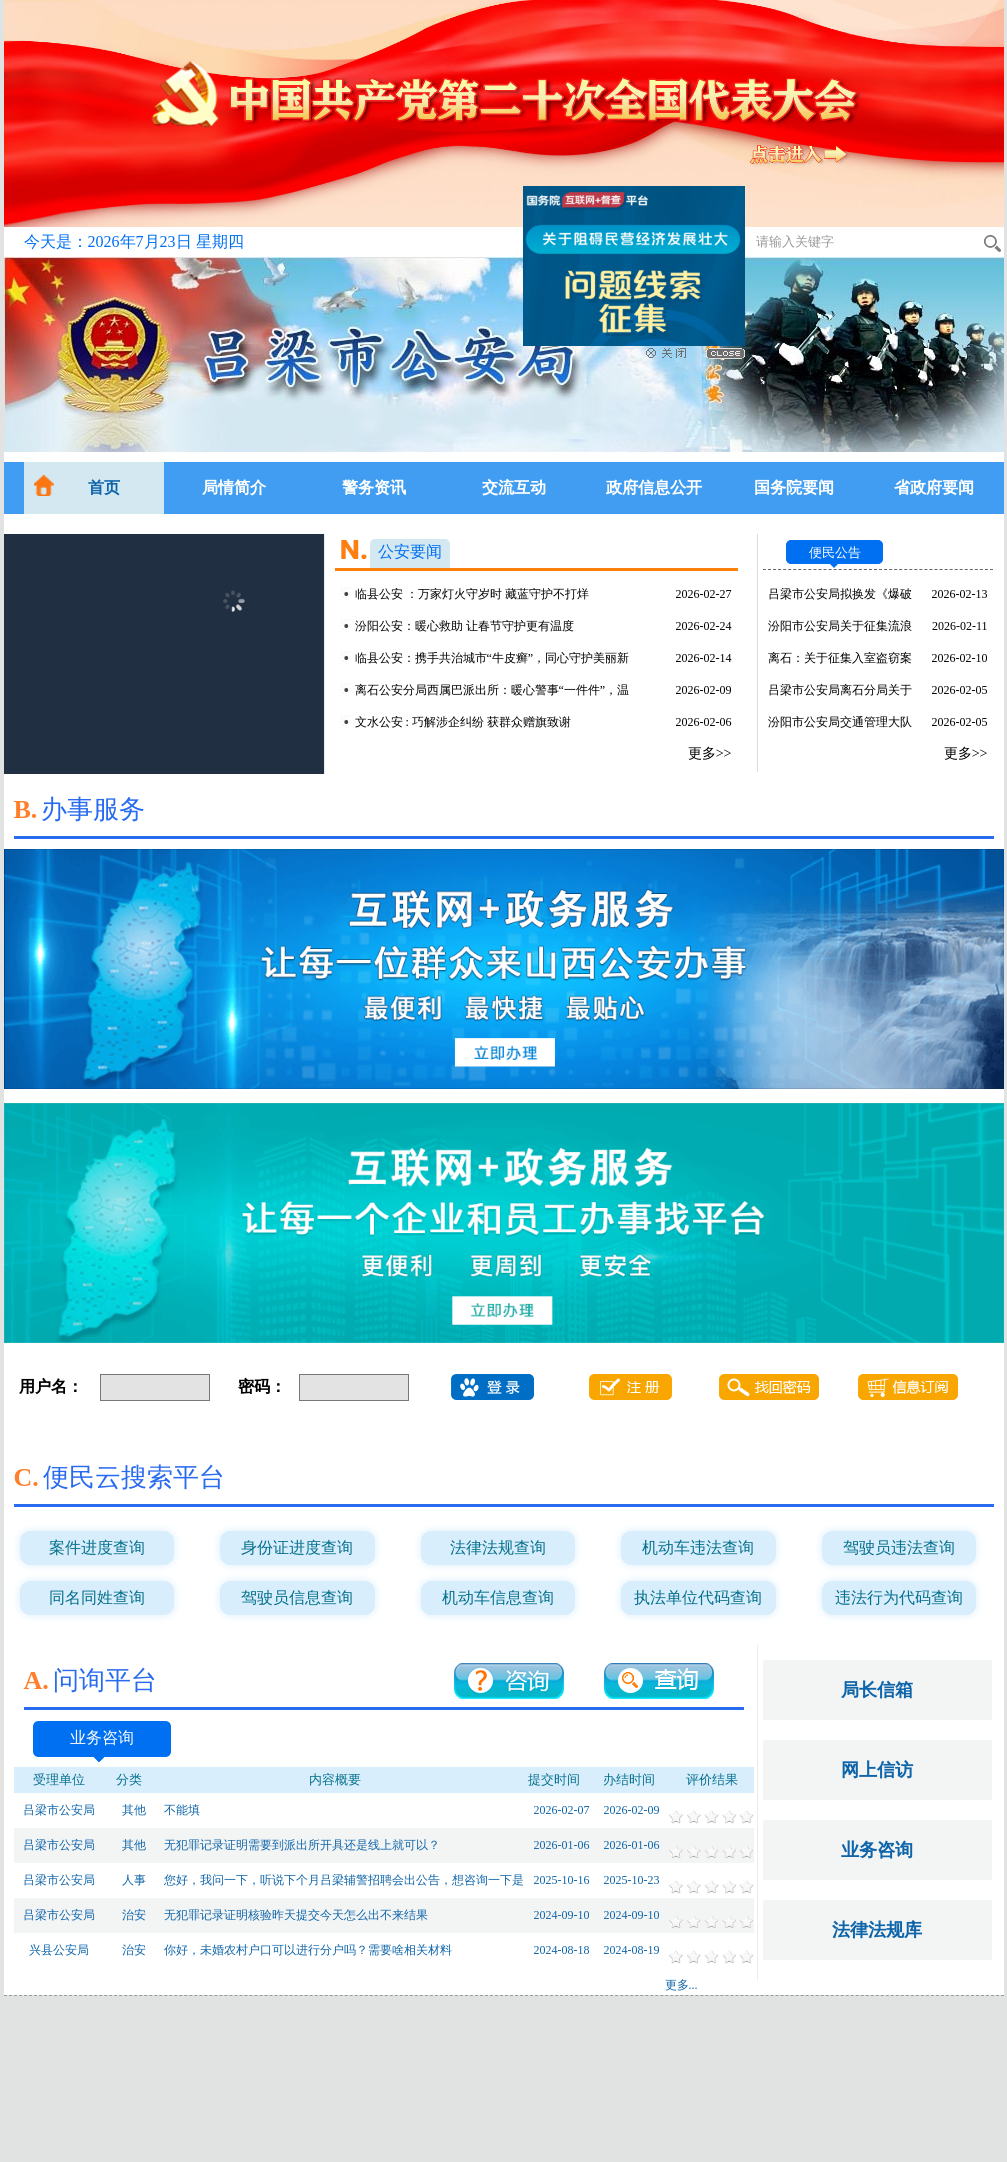 The height and width of the screenshot is (2162, 1007). I want to click on 更多>>, so click(710, 753).